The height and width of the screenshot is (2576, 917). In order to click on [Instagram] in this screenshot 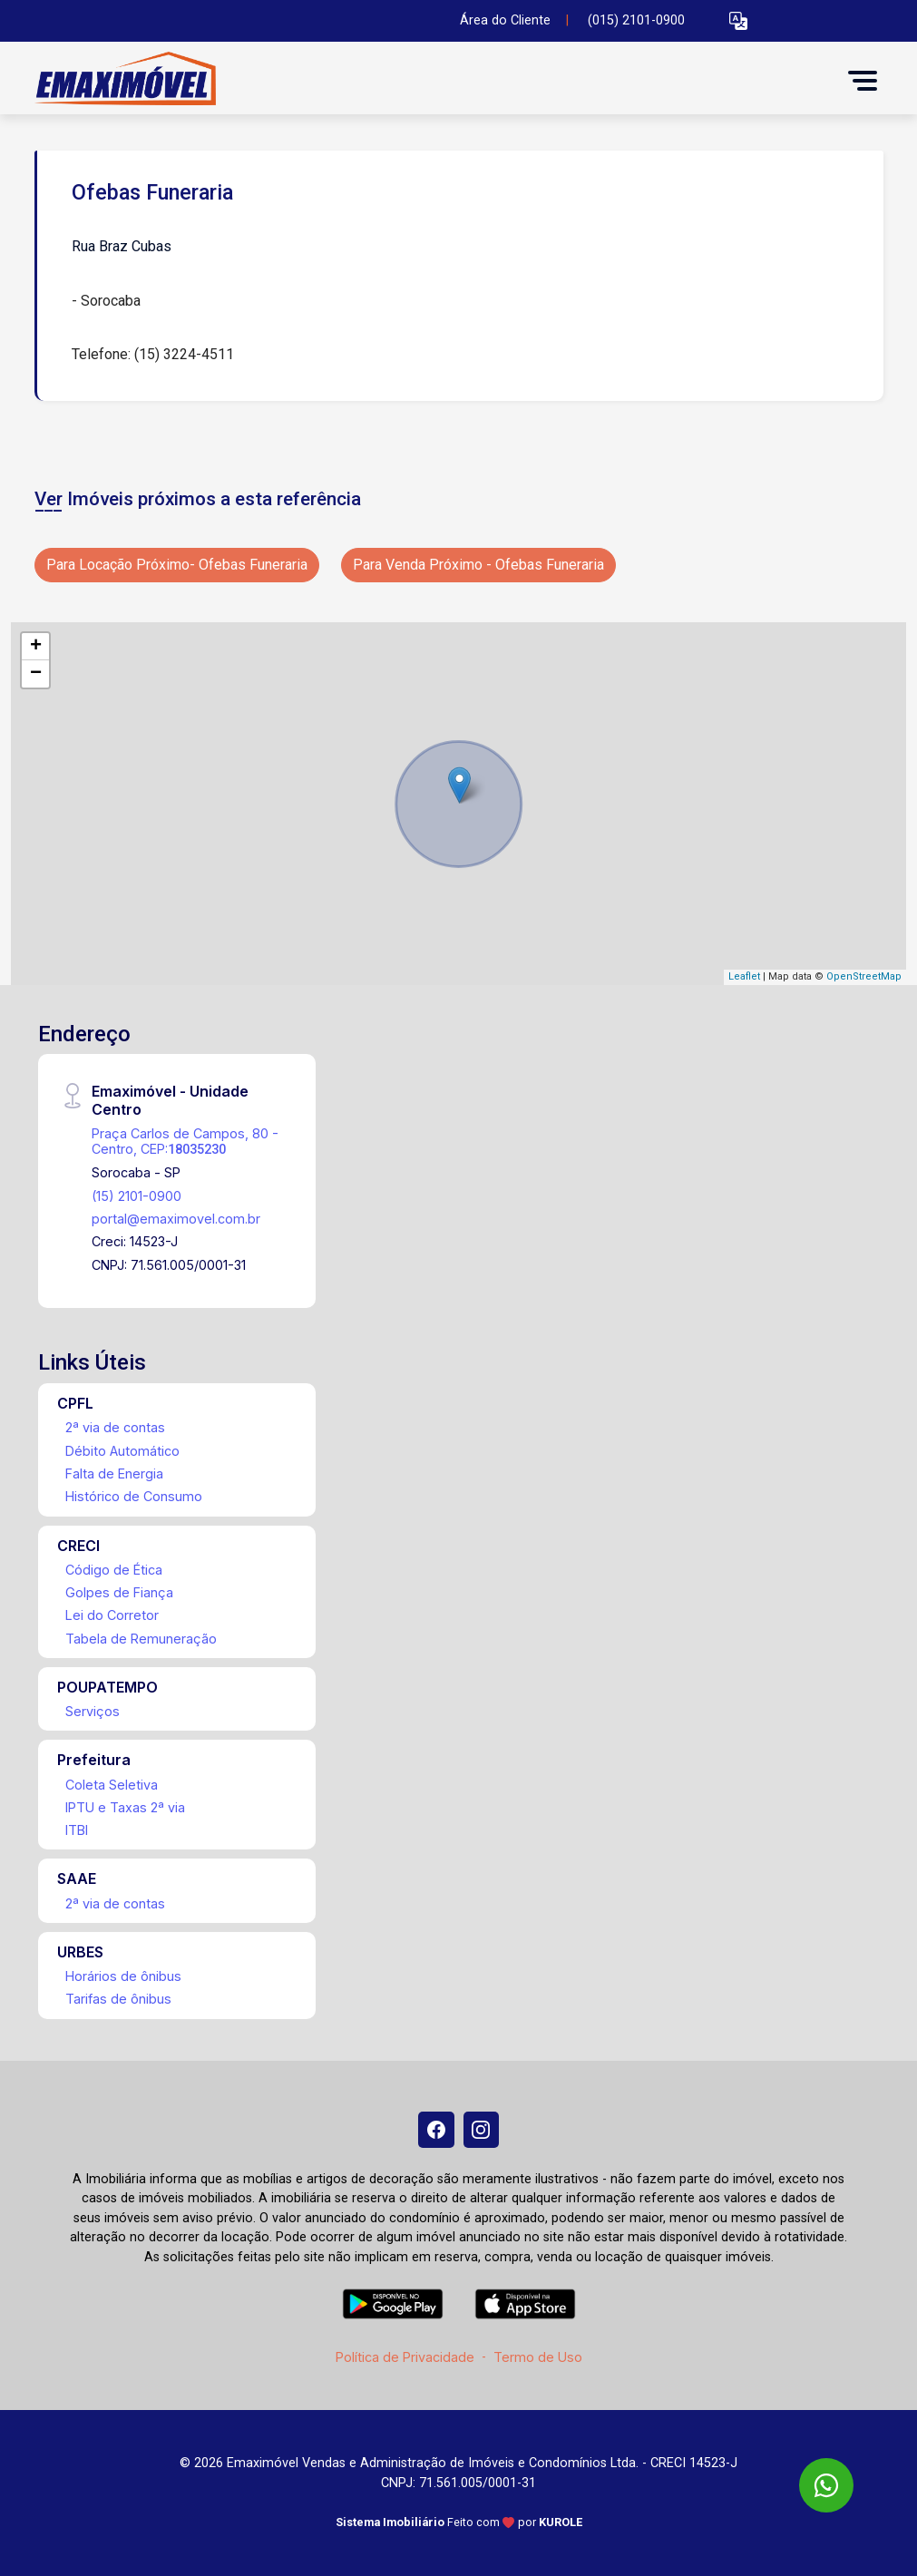, I will do `click(481, 2130)`.